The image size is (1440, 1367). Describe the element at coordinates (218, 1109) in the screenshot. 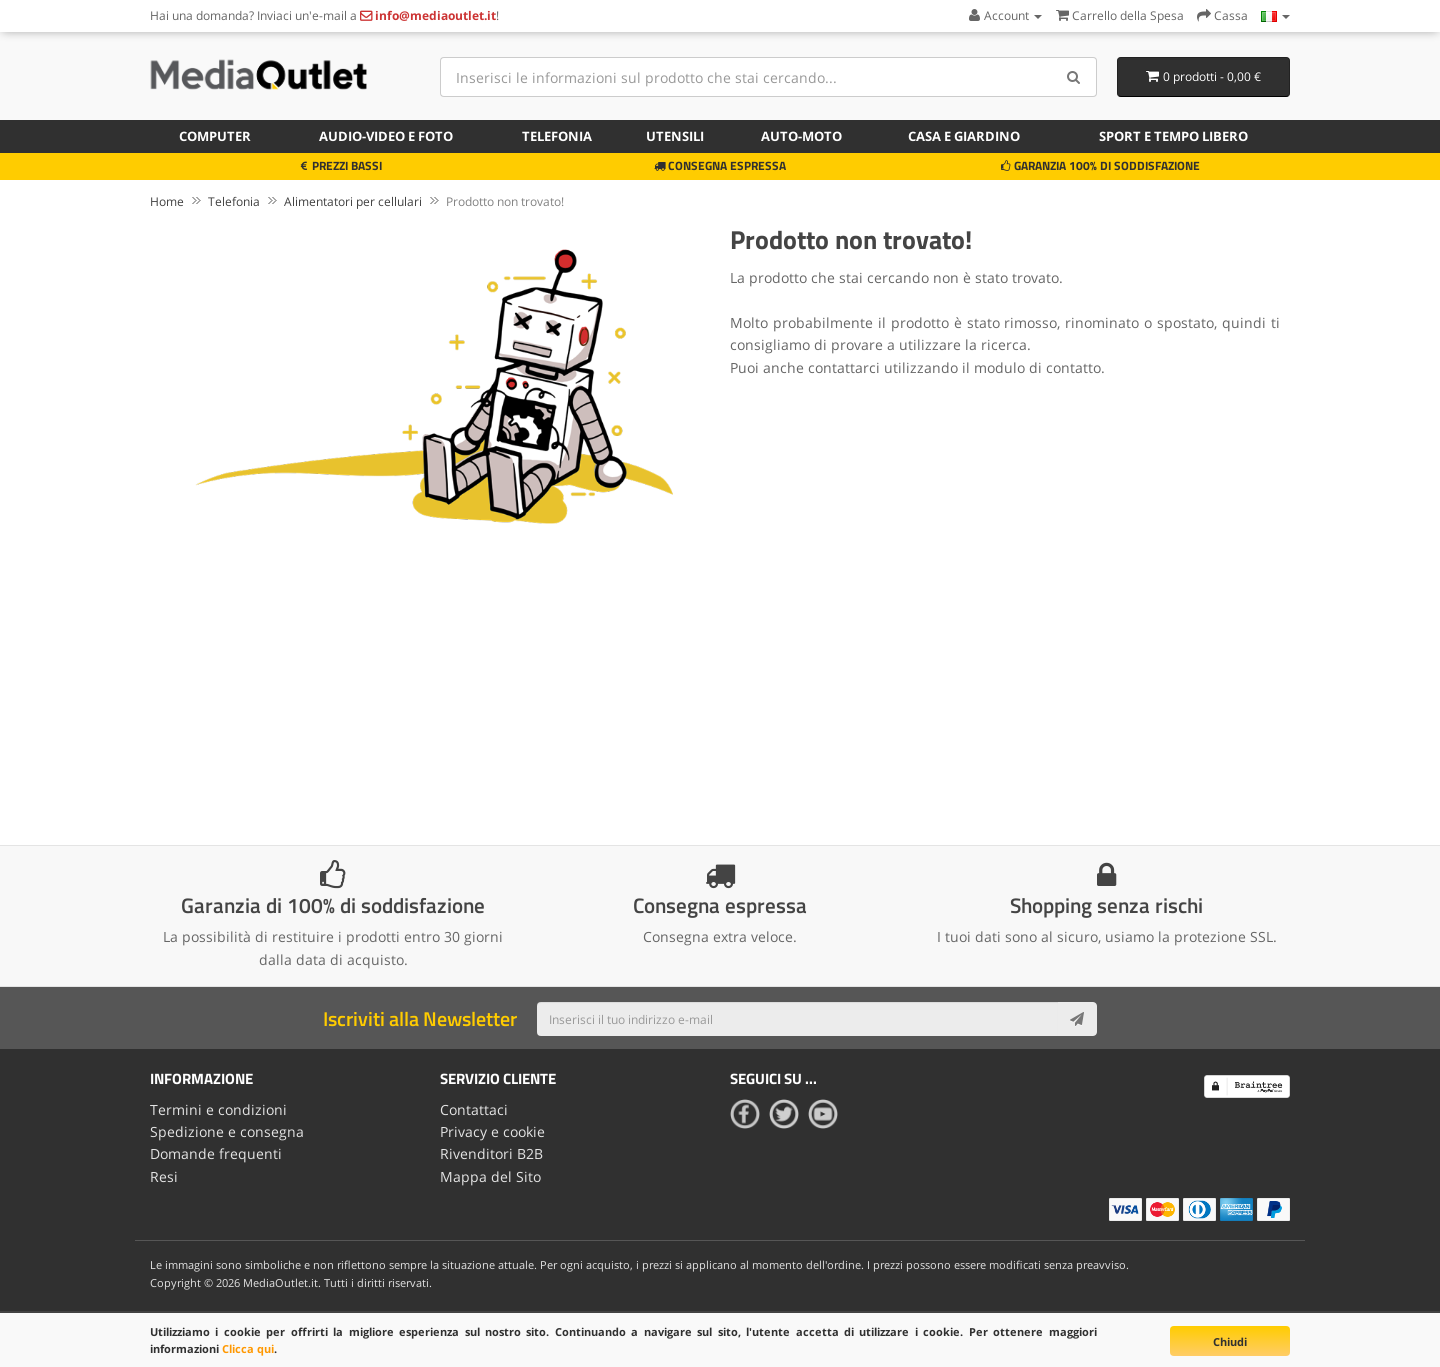

I see `Termini e condizioni` at that location.